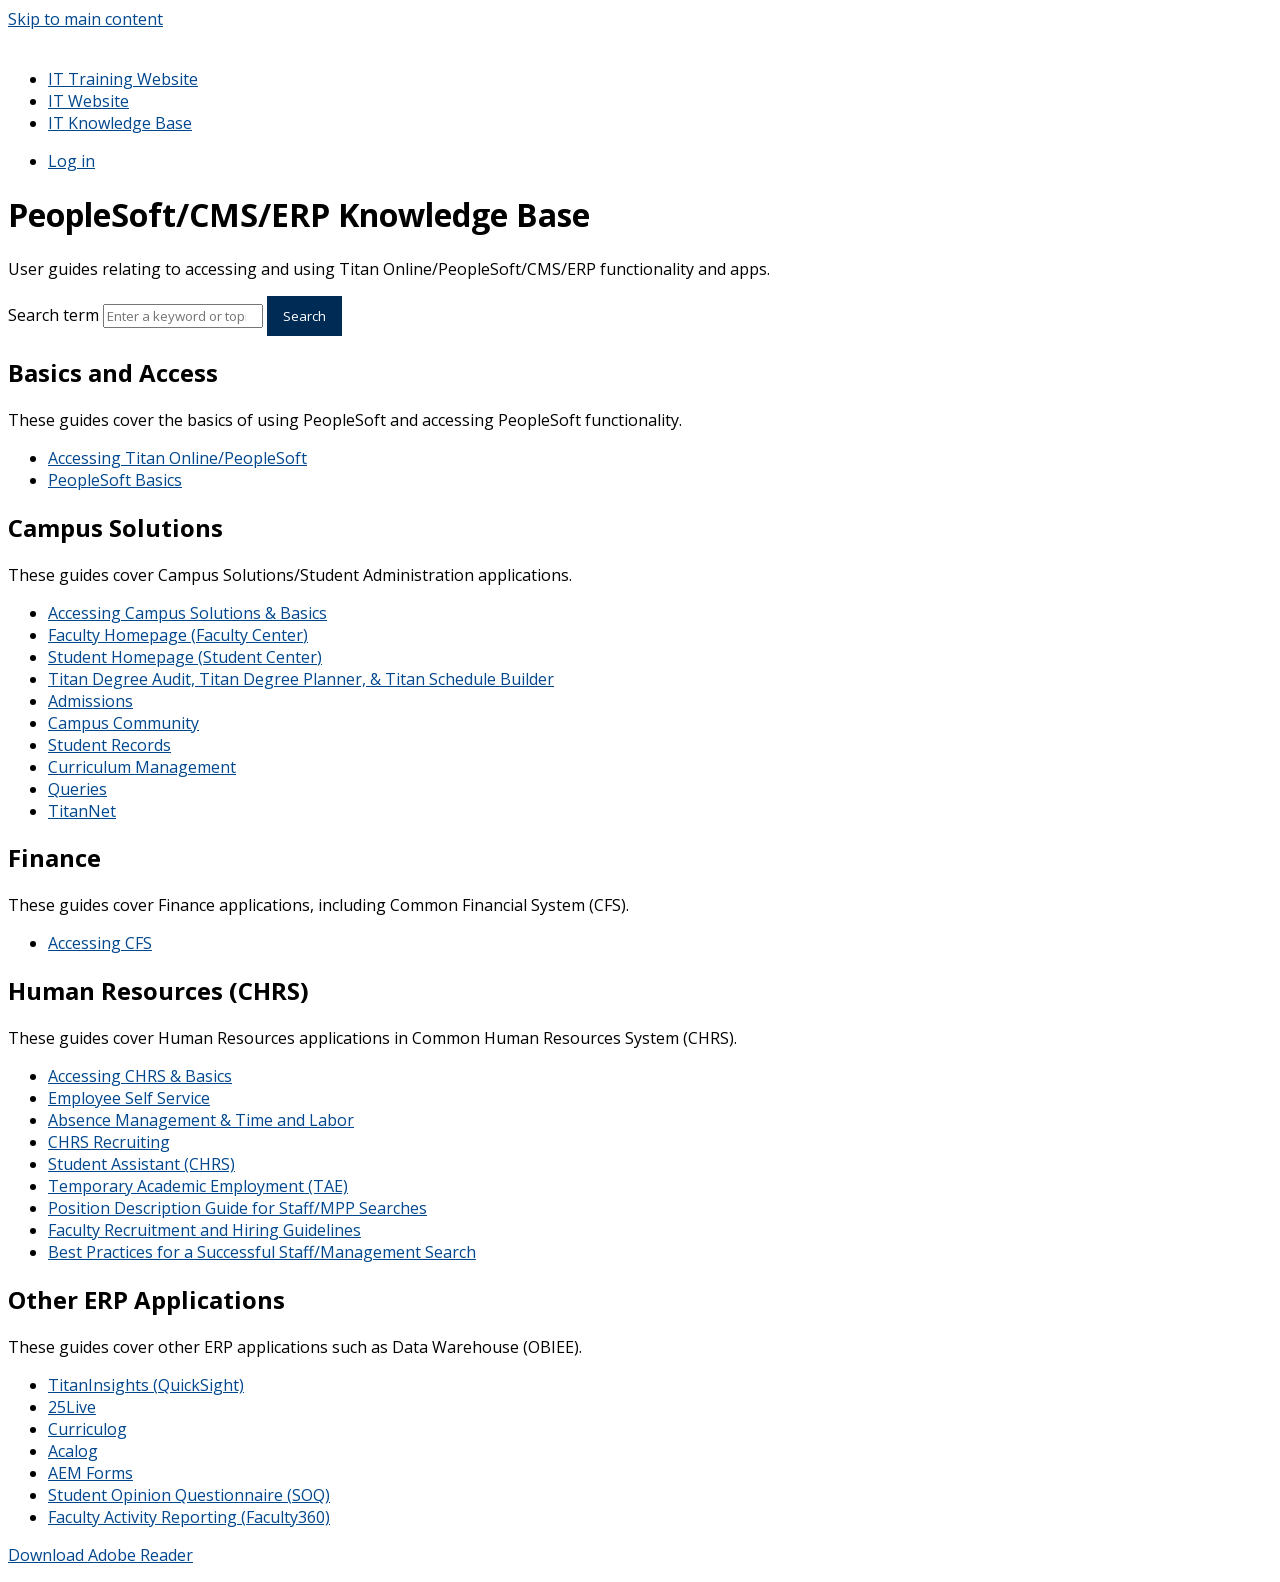 The height and width of the screenshot is (1582, 1280). What do you see at coordinates (87, 1429) in the screenshot?
I see `Curriculog` at bounding box center [87, 1429].